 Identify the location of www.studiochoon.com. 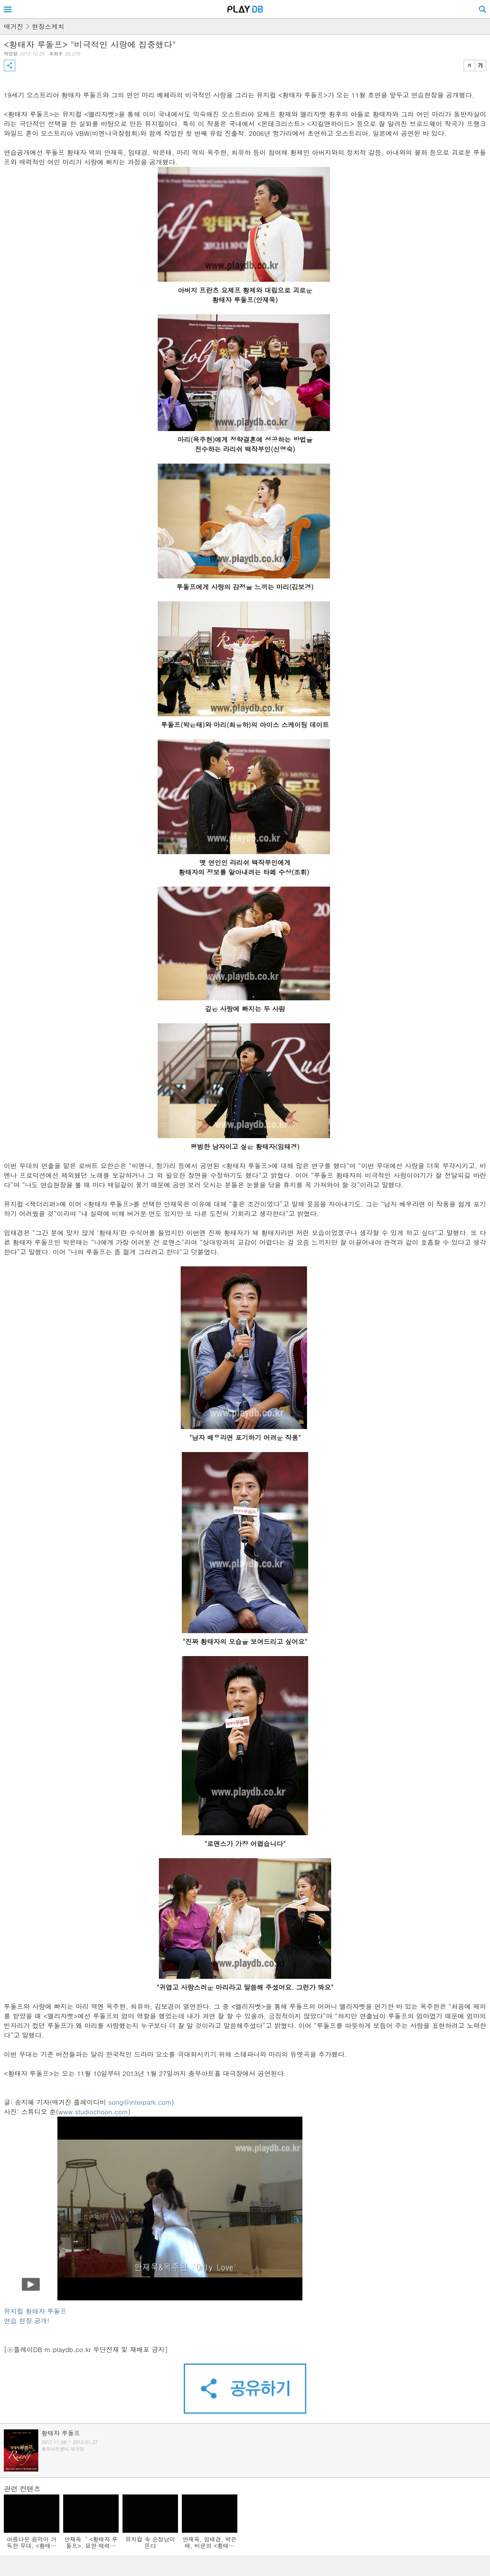
(93, 2111).